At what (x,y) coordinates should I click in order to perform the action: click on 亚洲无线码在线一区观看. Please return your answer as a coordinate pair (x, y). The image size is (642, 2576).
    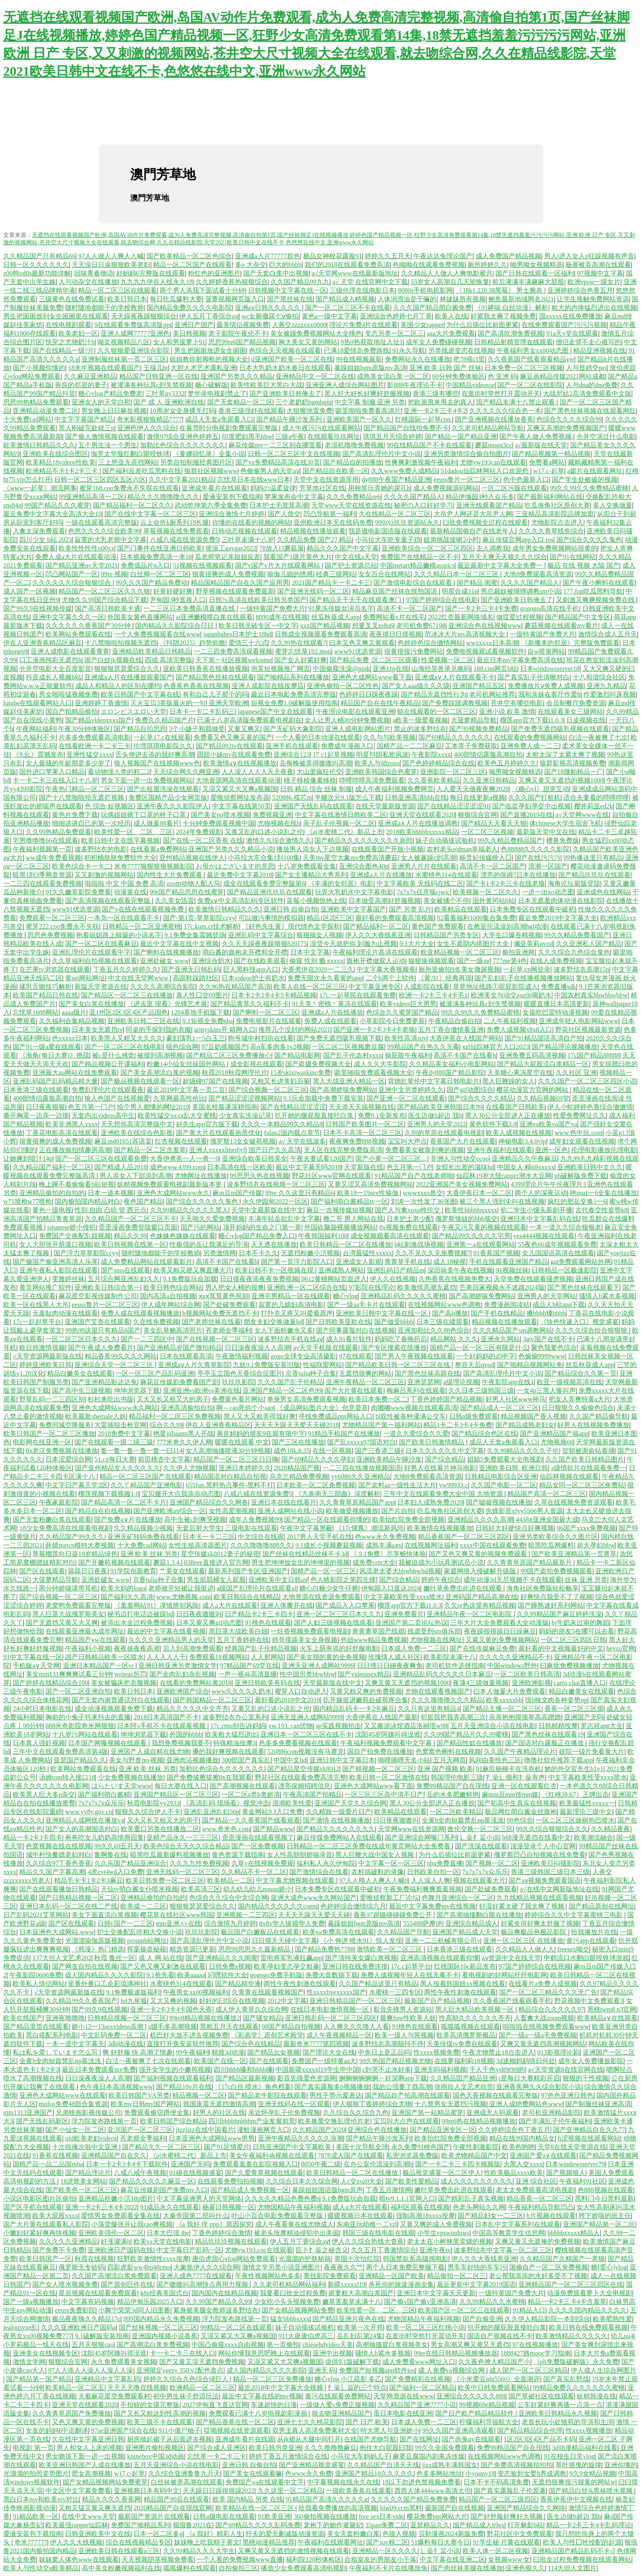
    Looking at the image, I should click on (294, 2103).